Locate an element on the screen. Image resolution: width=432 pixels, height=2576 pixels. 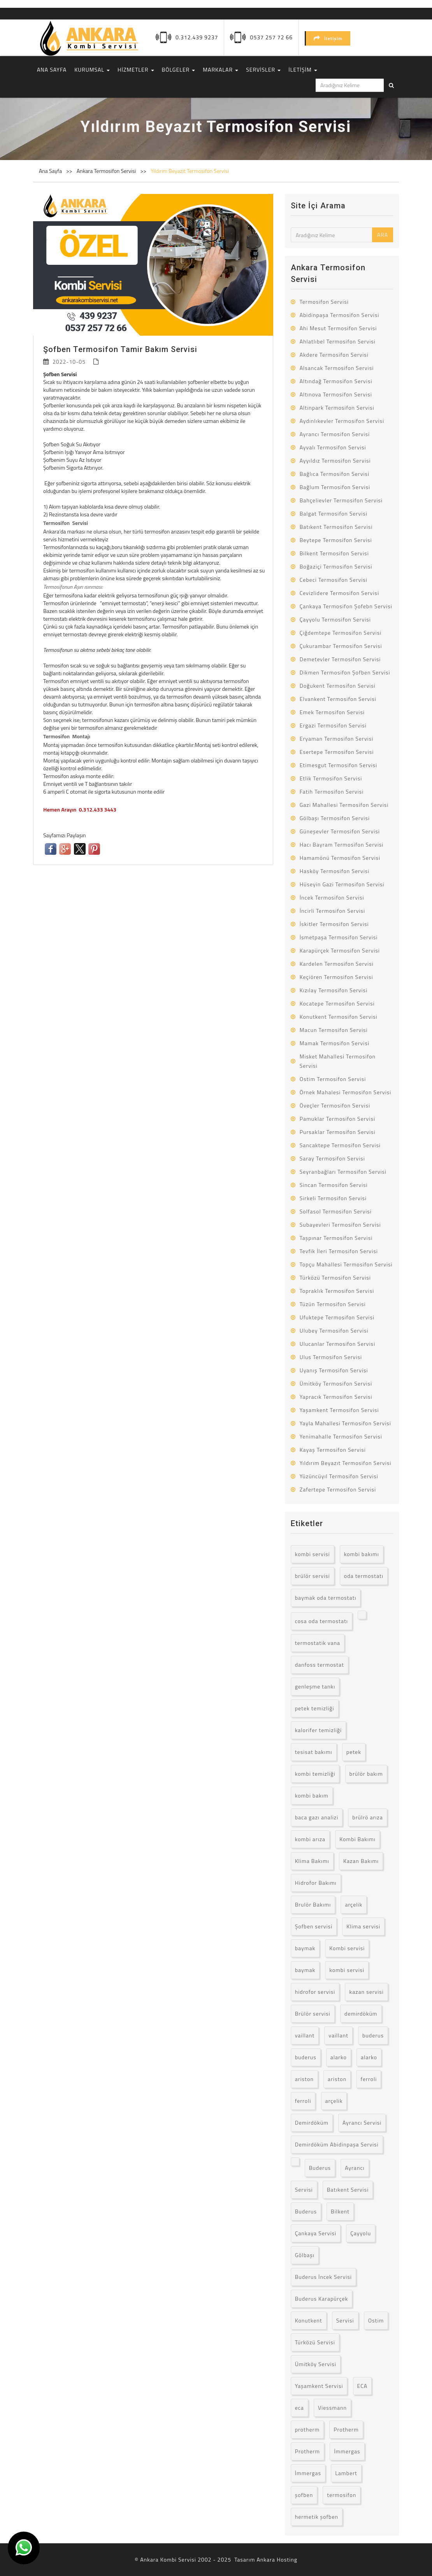
Boğaziçi Termosifon Servisi is located at coordinates (336, 566).